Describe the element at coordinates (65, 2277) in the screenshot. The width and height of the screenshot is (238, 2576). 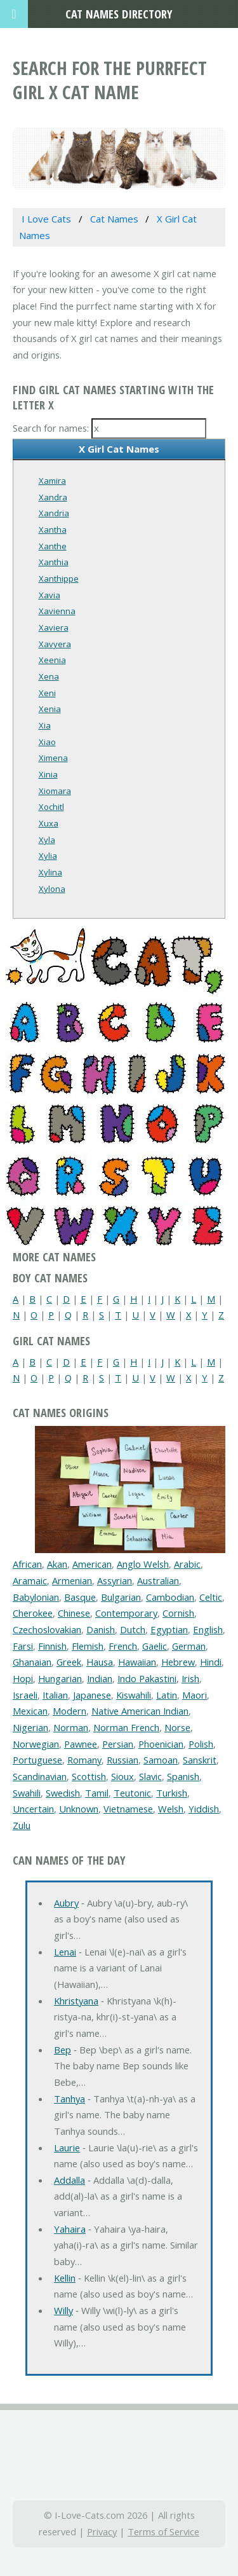
I see `Kellin` at that location.